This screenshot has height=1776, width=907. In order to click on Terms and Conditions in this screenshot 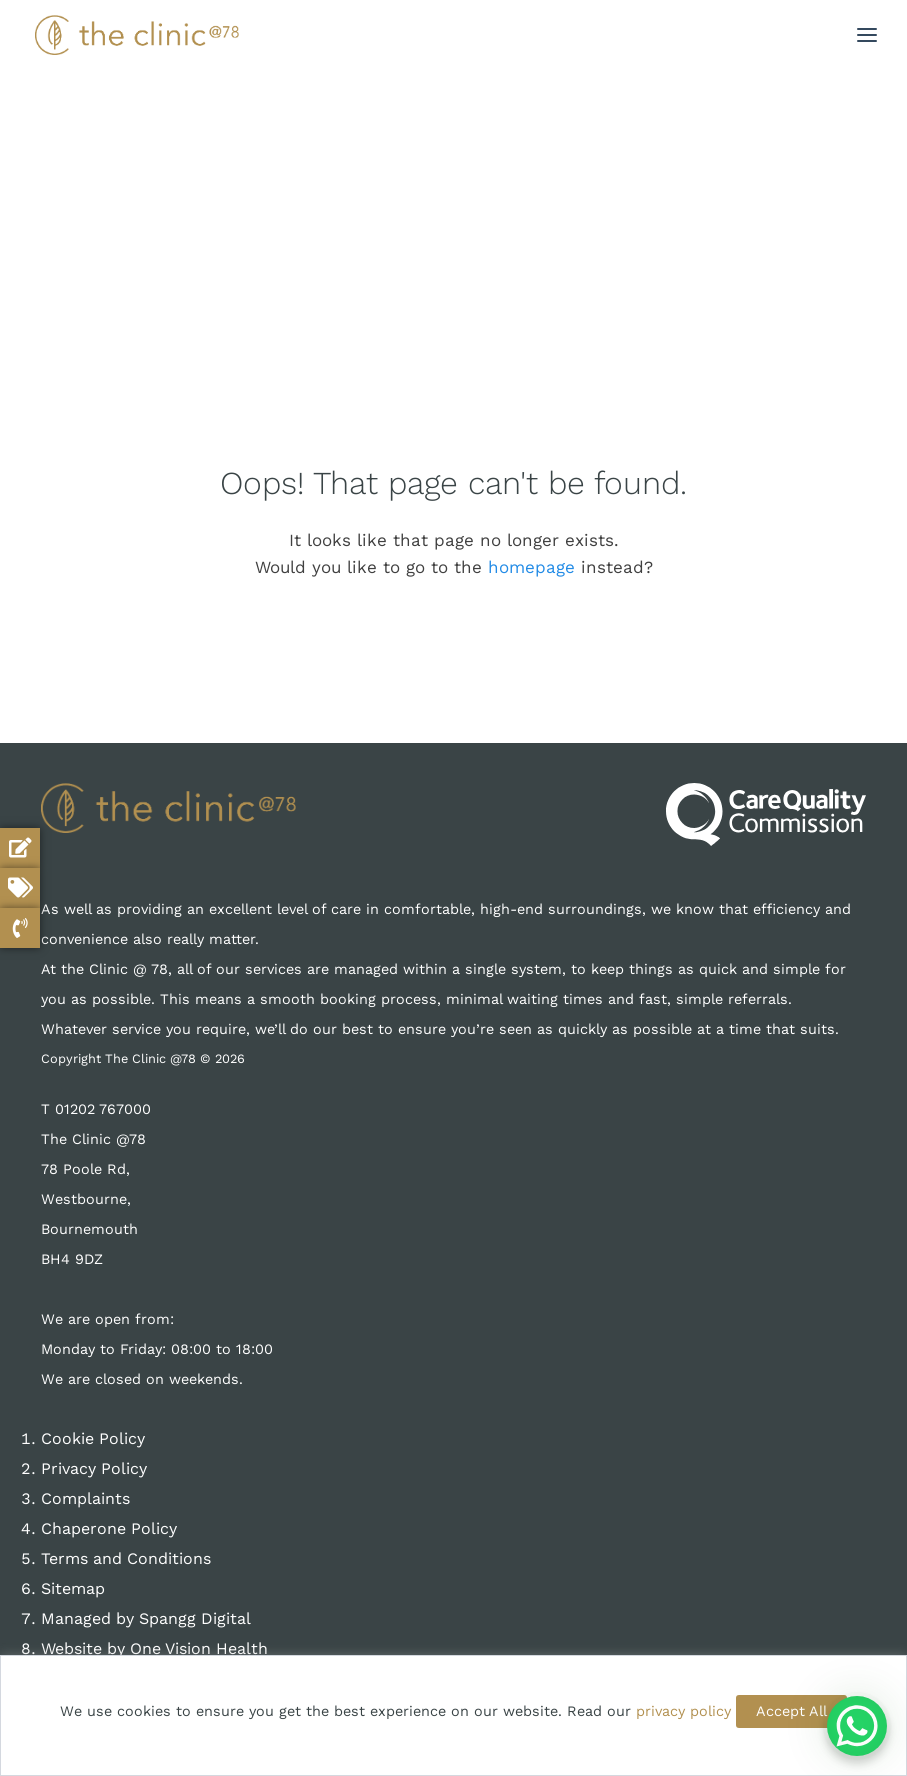, I will do `click(126, 1558)`.